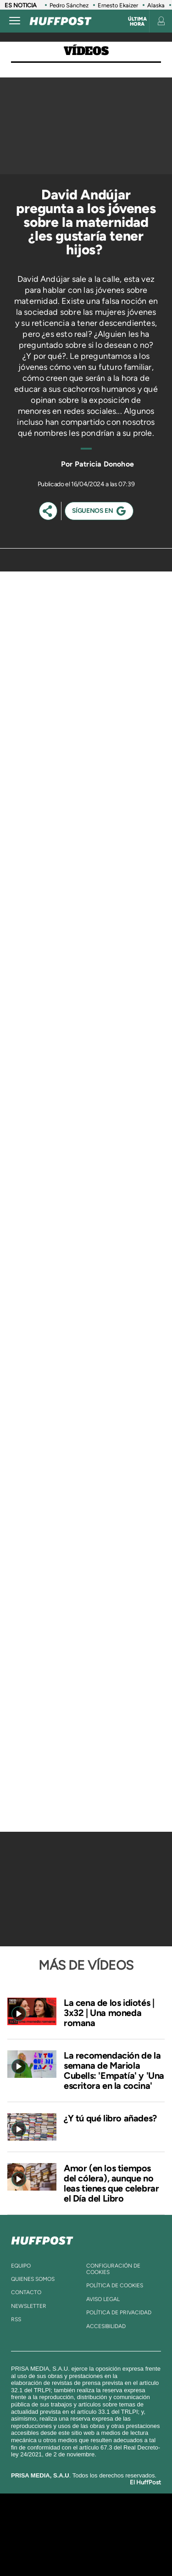 The height and width of the screenshot is (2576, 172). Describe the element at coordinates (86, 2550) in the screenshot. I see `Medios Grupo Prisa` at that location.